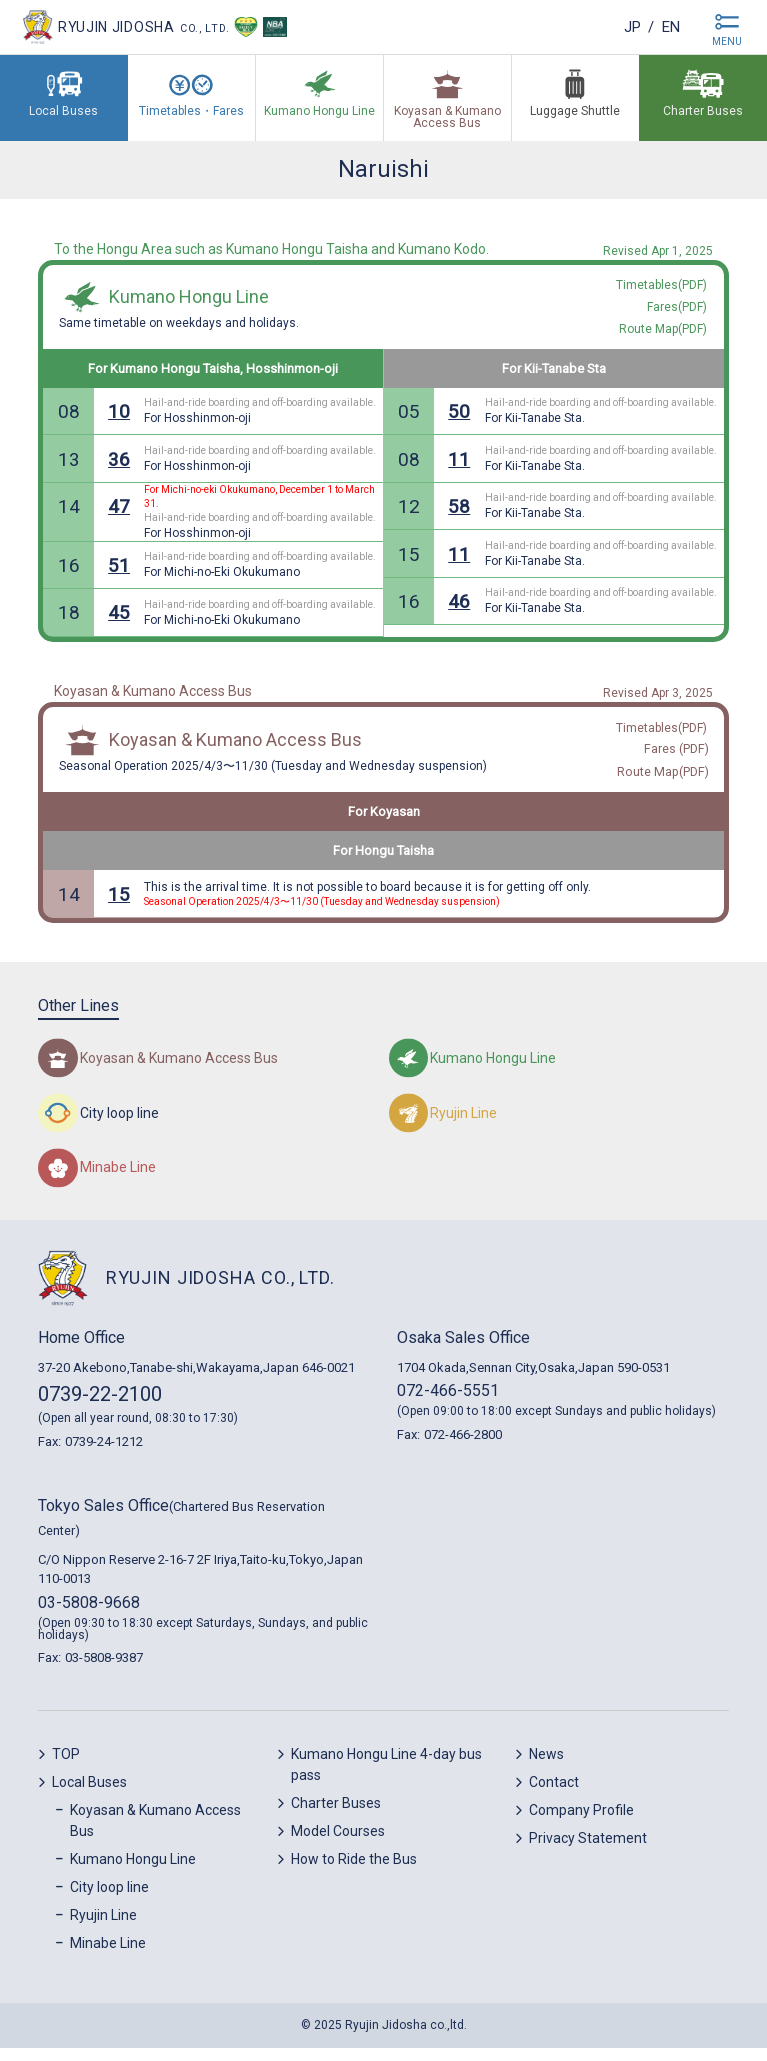 The width and height of the screenshot is (767, 2061). What do you see at coordinates (677, 759) in the screenshot?
I see `Fares (PDF)` at bounding box center [677, 759].